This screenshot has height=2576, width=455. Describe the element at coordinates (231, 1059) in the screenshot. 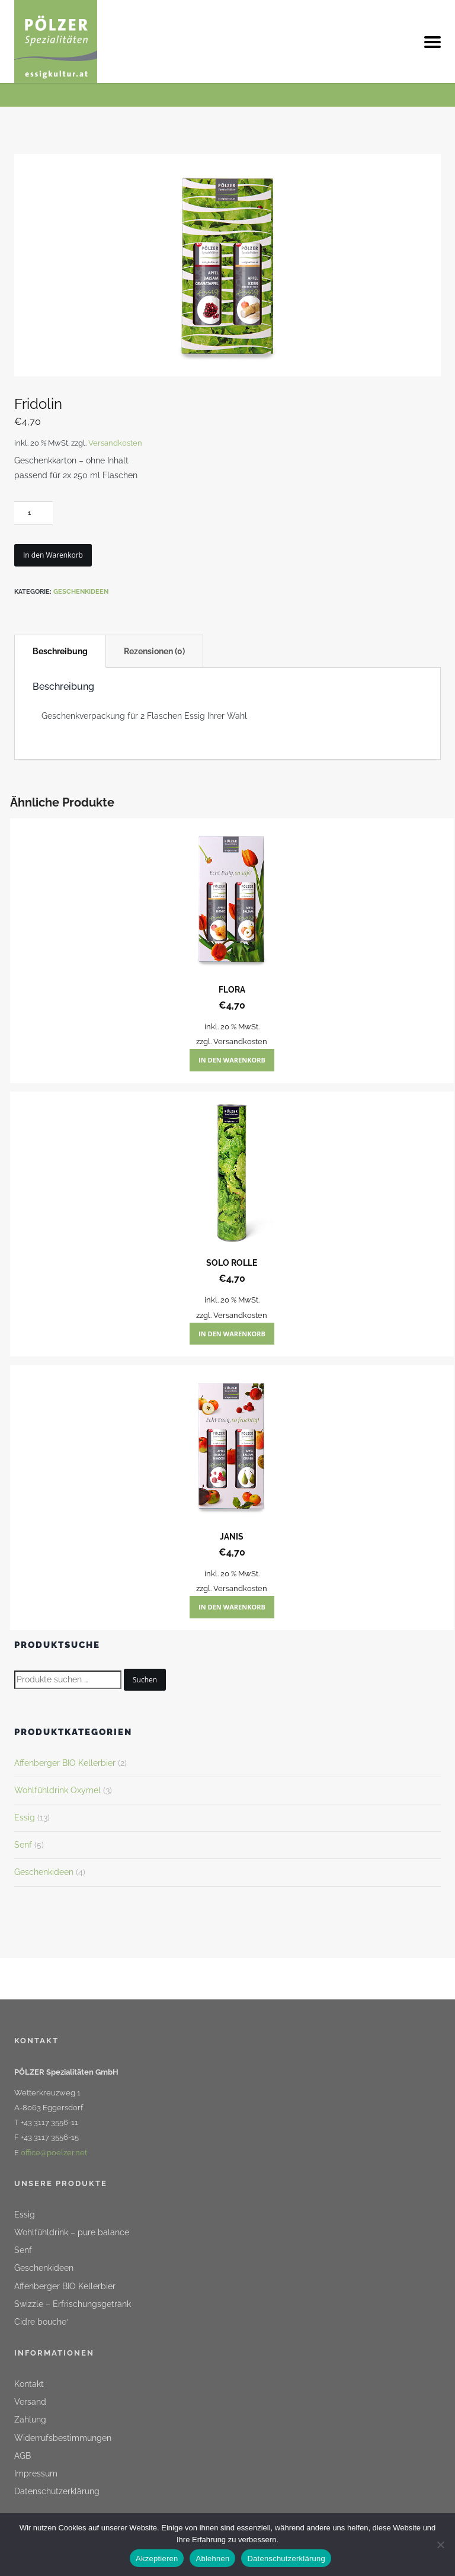

I see `In den Warenkorb [button]` at that location.